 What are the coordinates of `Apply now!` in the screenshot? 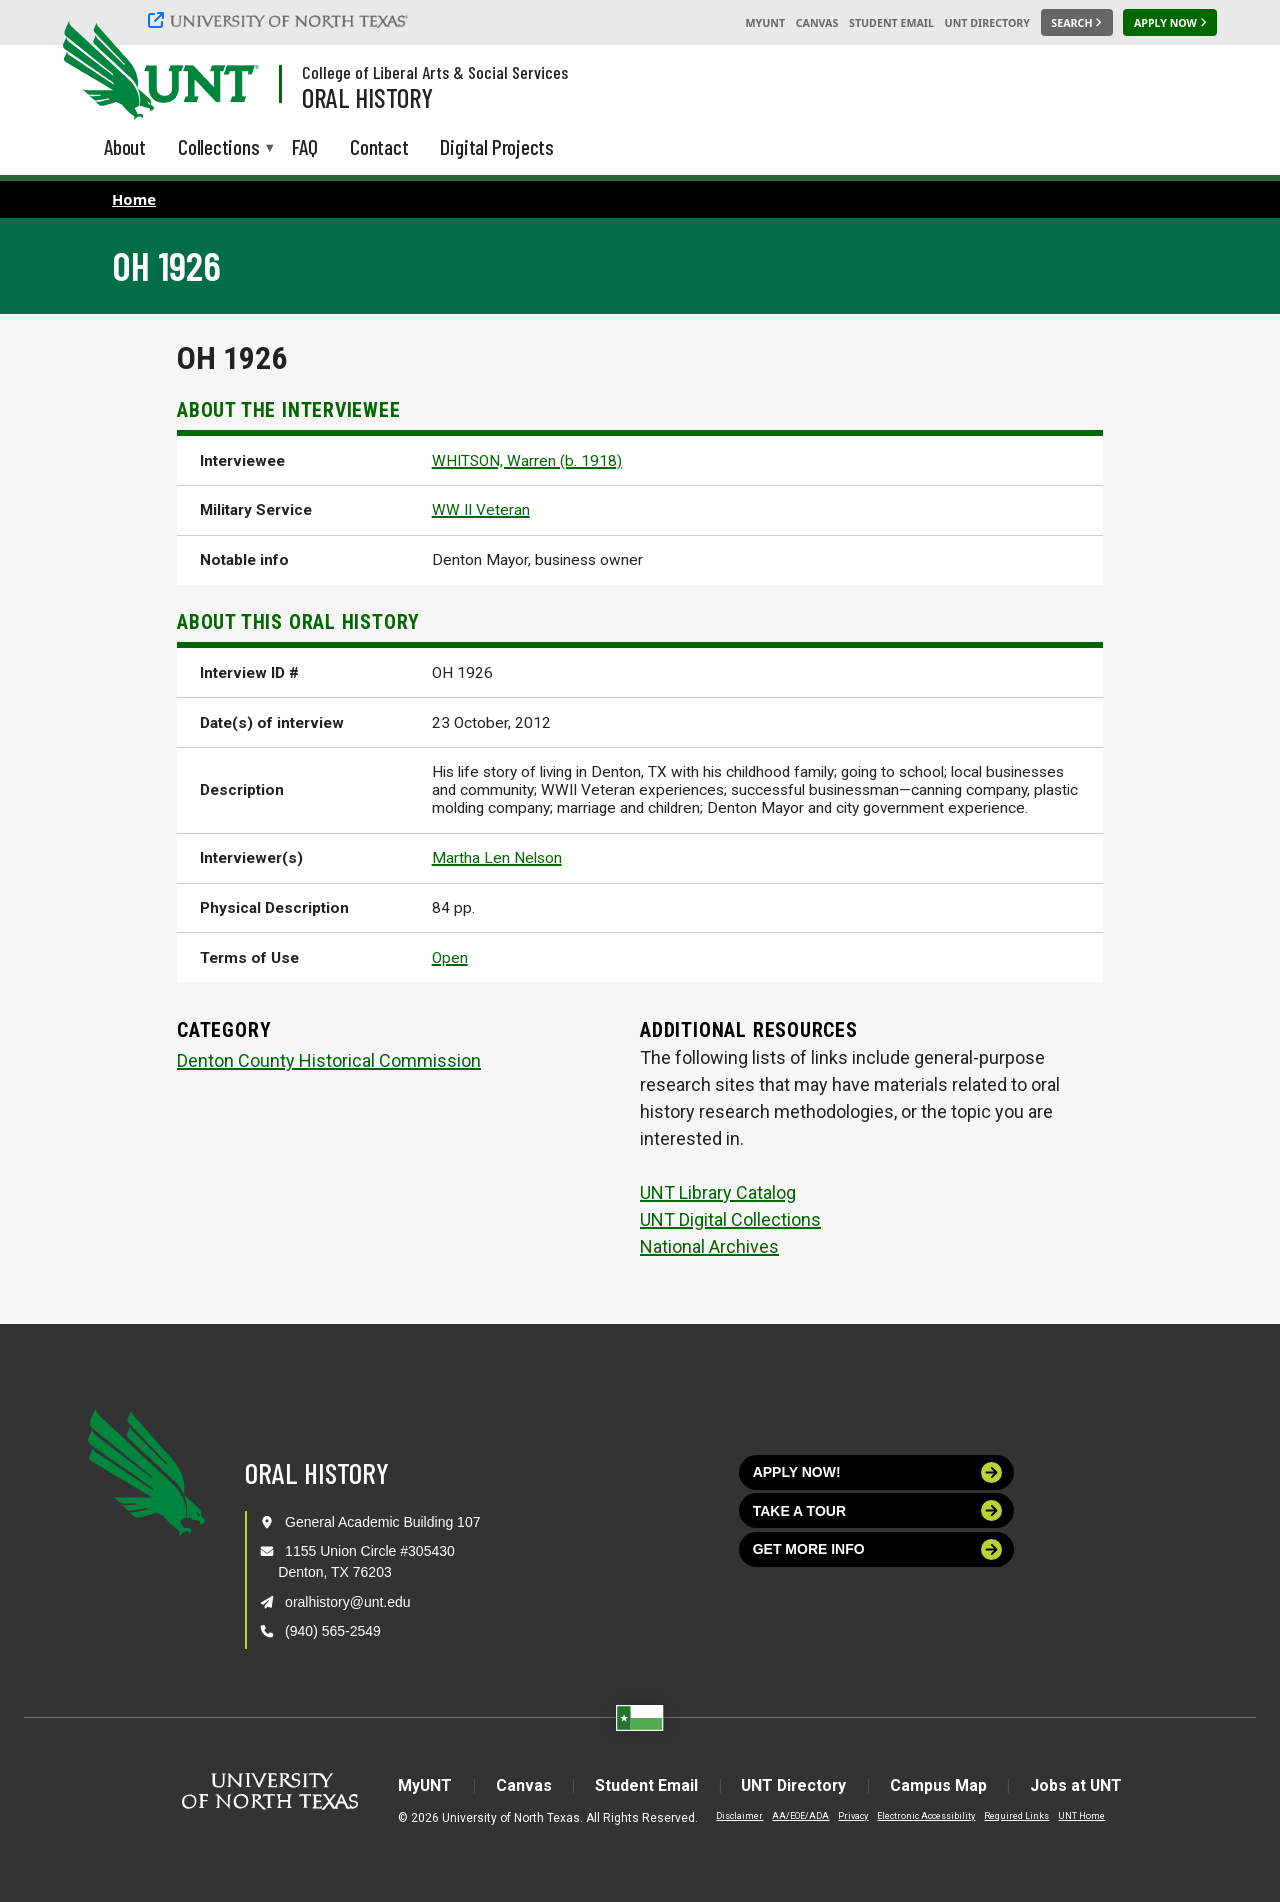 It's located at (878, 1472).